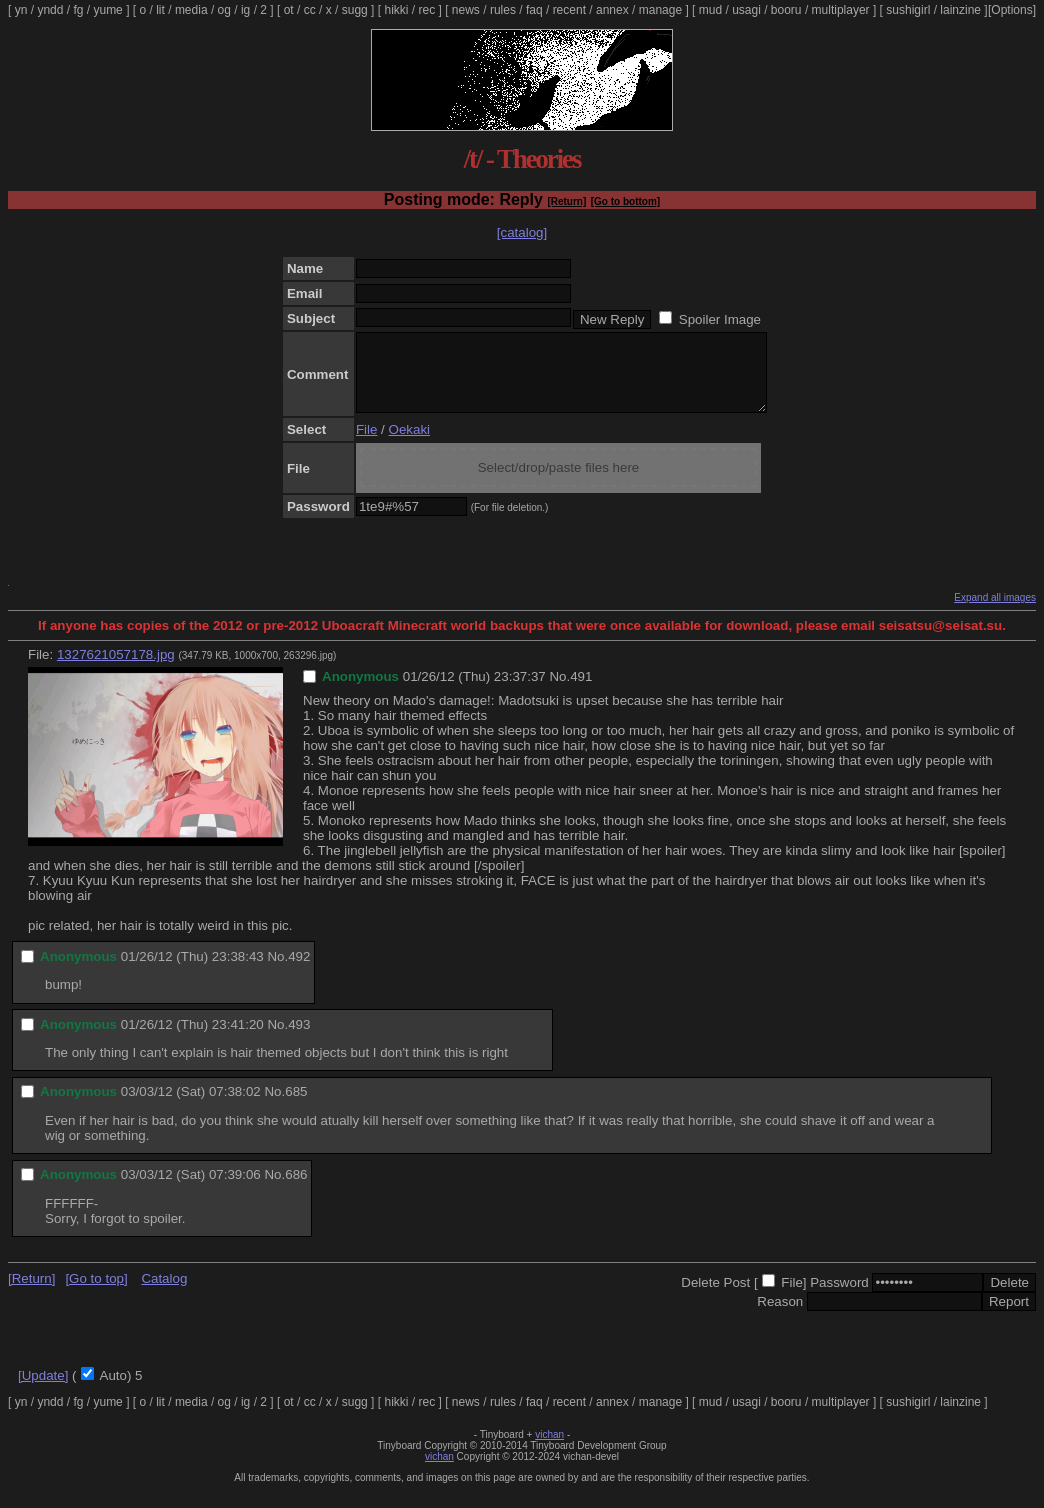 The image size is (1044, 1508). I want to click on yume, so click(107, 10).